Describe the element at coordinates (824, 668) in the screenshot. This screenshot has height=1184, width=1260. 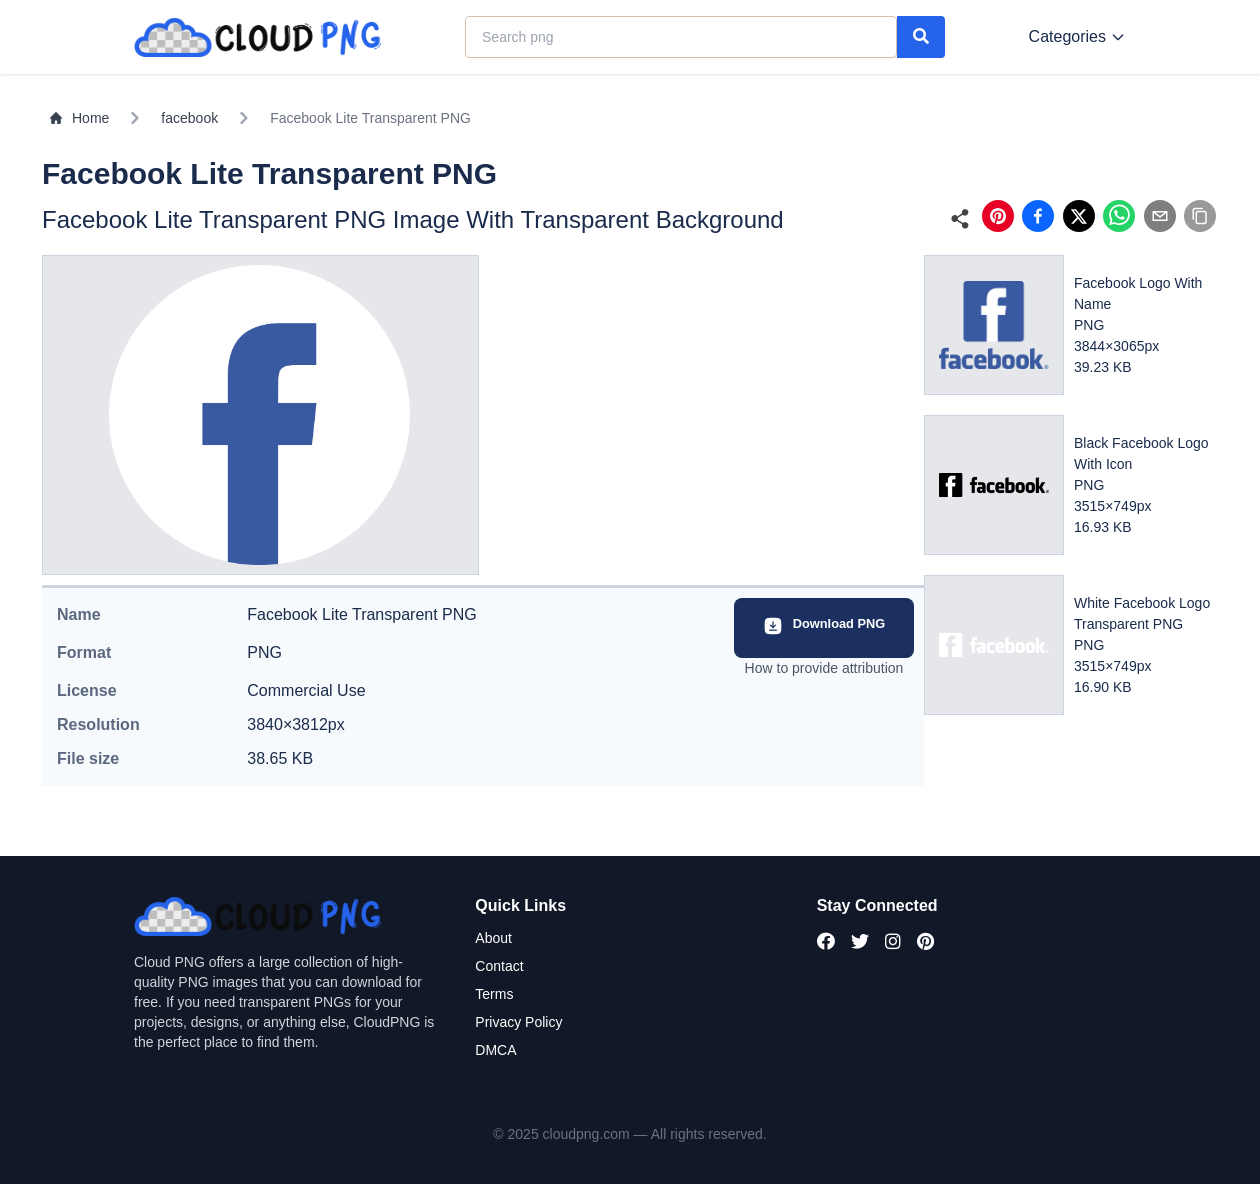
I see `How to provide attribution` at that location.